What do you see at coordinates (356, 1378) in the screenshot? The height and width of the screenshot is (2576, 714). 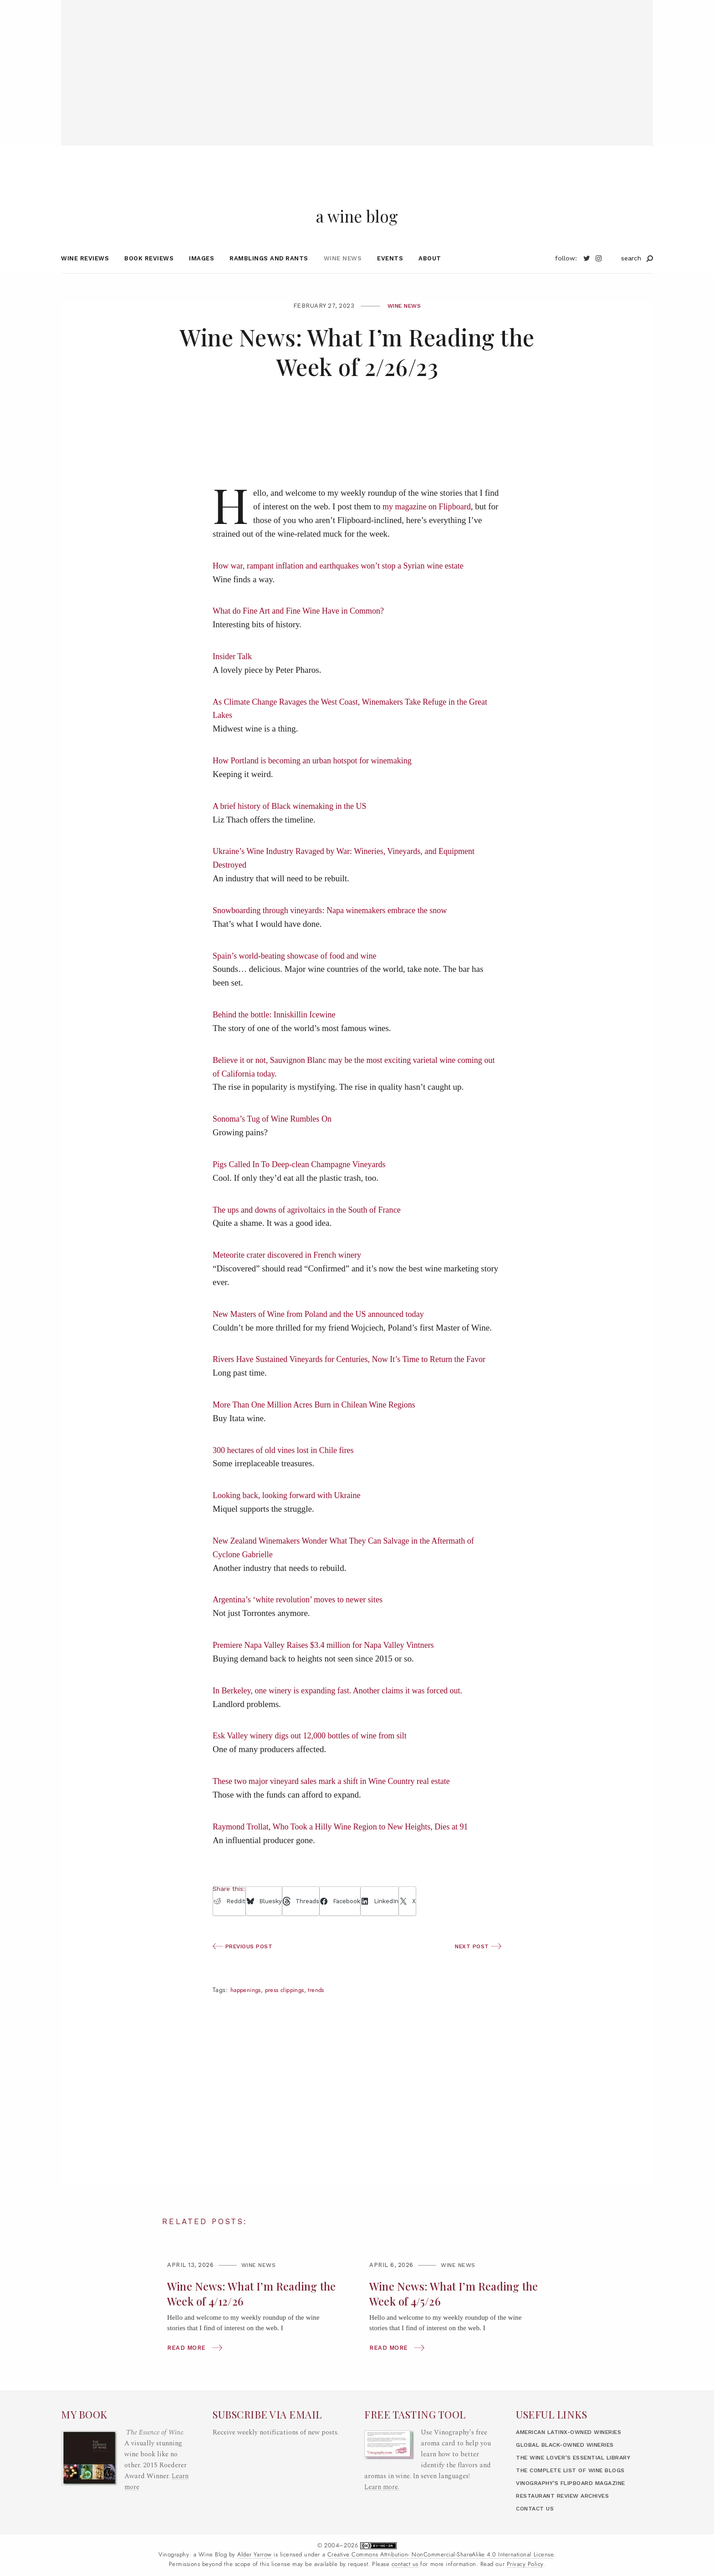 I see `Rivers Have Sustained Vineyards for Centuries, Now It’s Time to Return the Favor` at bounding box center [356, 1378].